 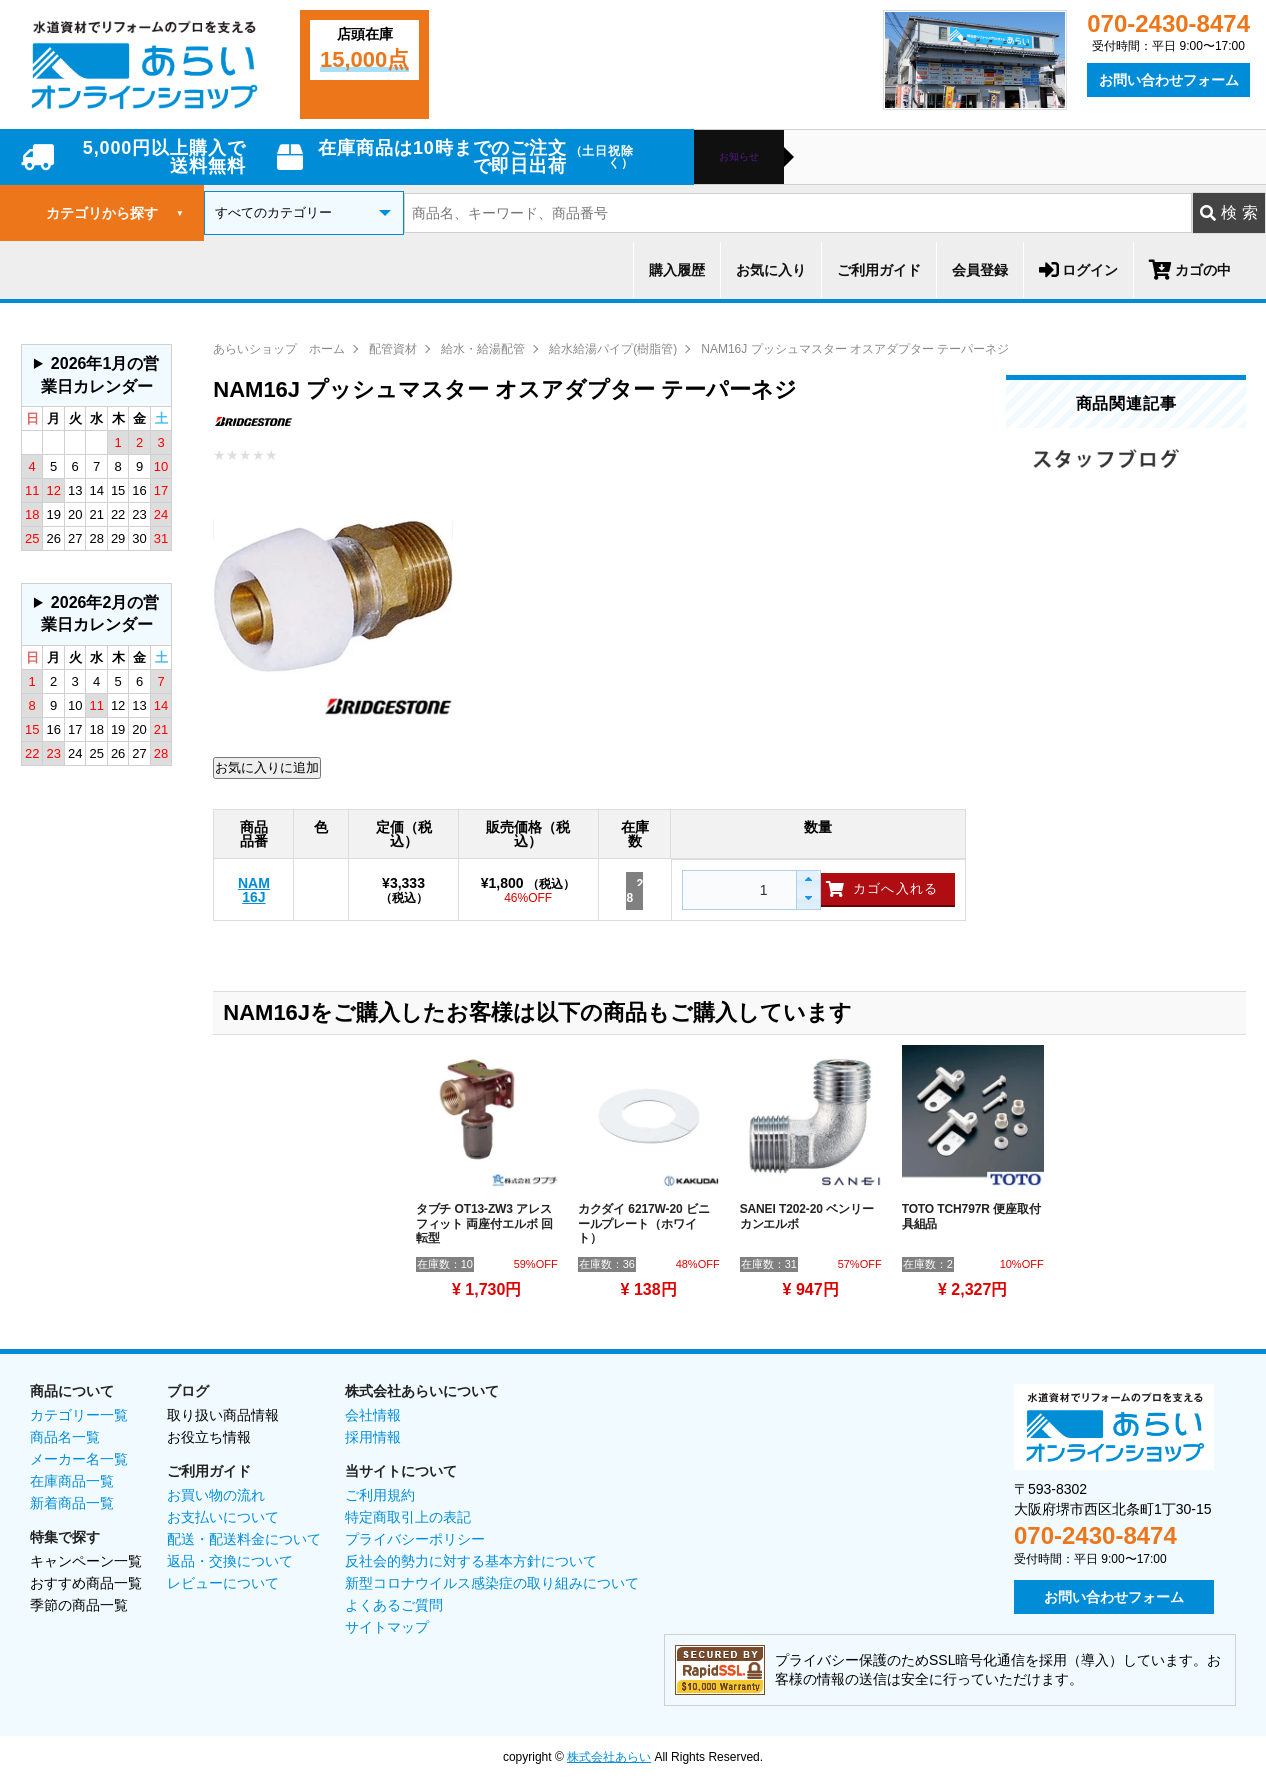 I want to click on 採用情報, so click(x=373, y=1437).